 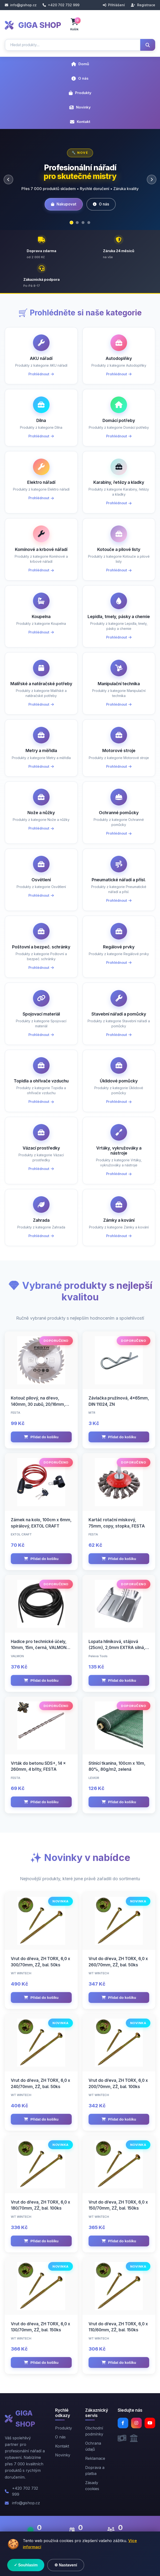 I want to click on Zásady cookies, so click(x=92, y=2493).